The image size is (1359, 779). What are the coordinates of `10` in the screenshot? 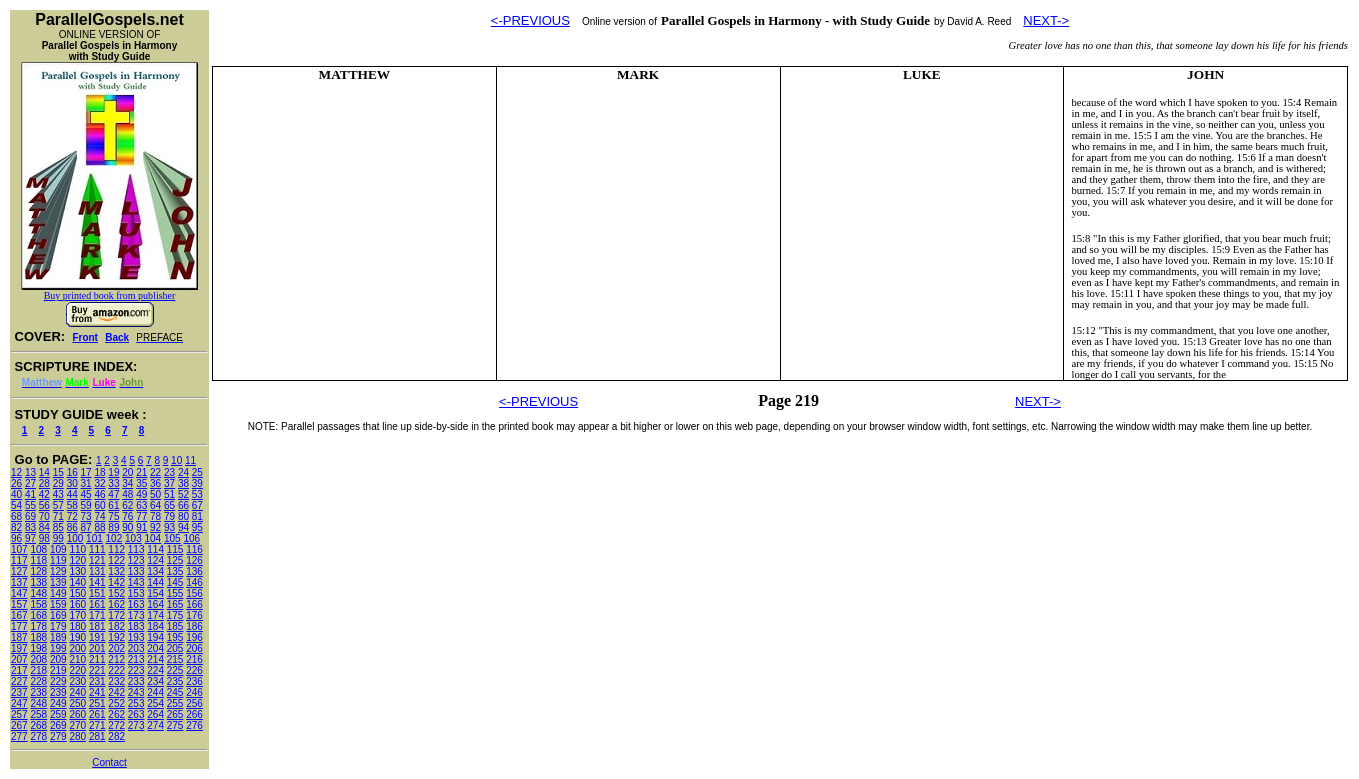 It's located at (176, 460).